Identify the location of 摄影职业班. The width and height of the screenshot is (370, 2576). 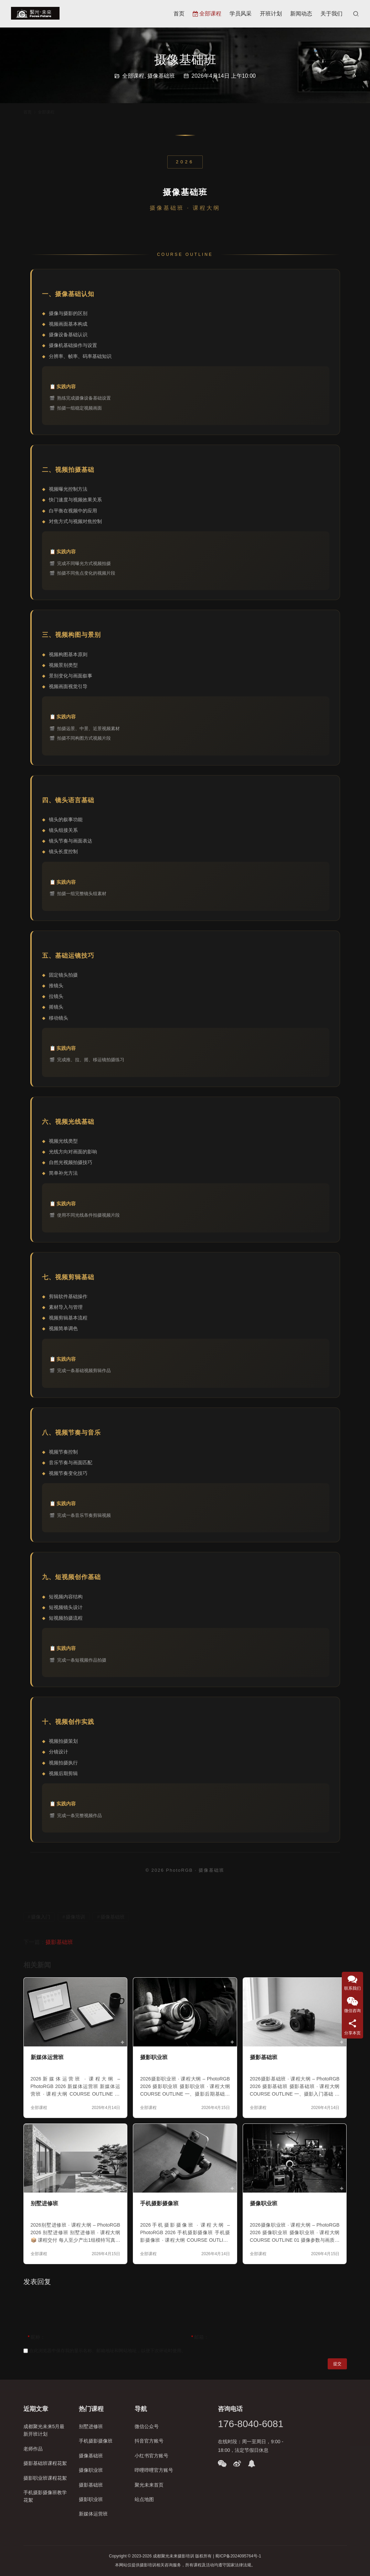
(154, 2057).